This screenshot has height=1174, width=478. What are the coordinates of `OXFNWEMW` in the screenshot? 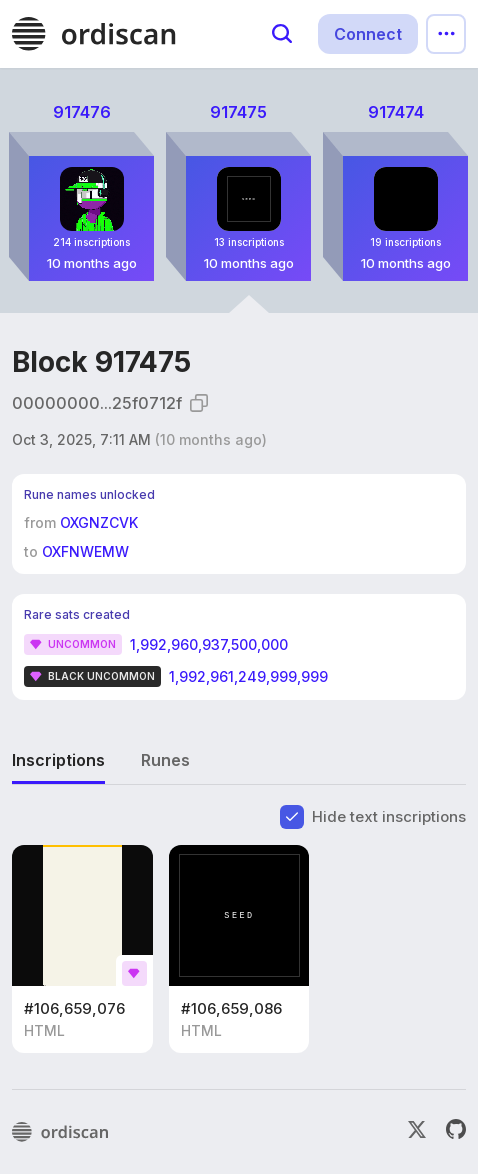 It's located at (85, 551).